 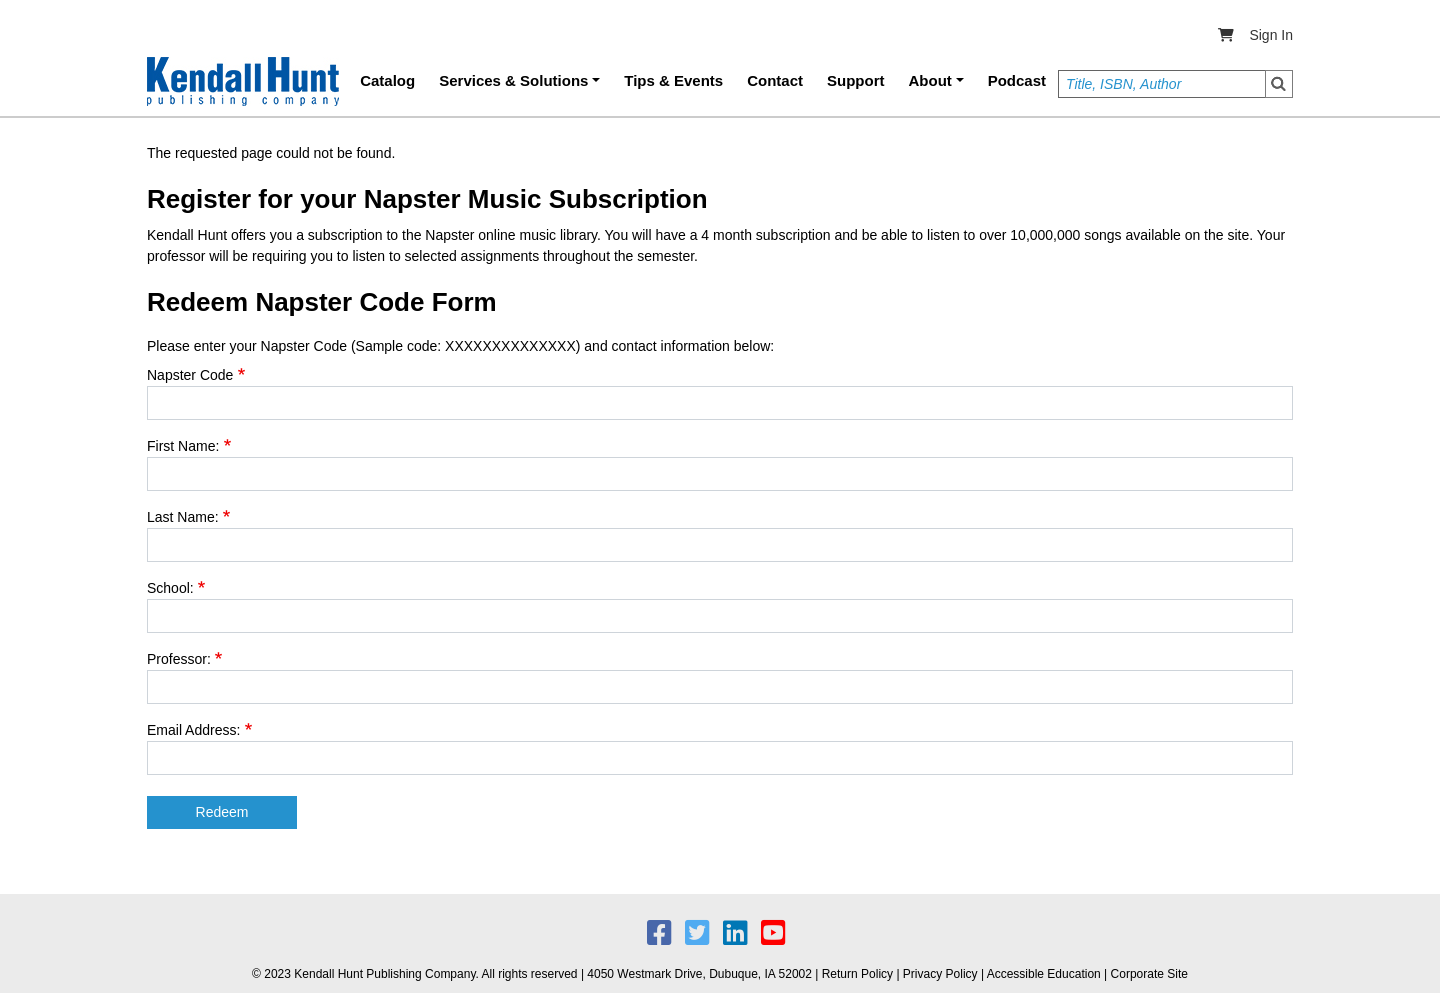 What do you see at coordinates (193, 730) in the screenshot?
I see `Email Address:` at bounding box center [193, 730].